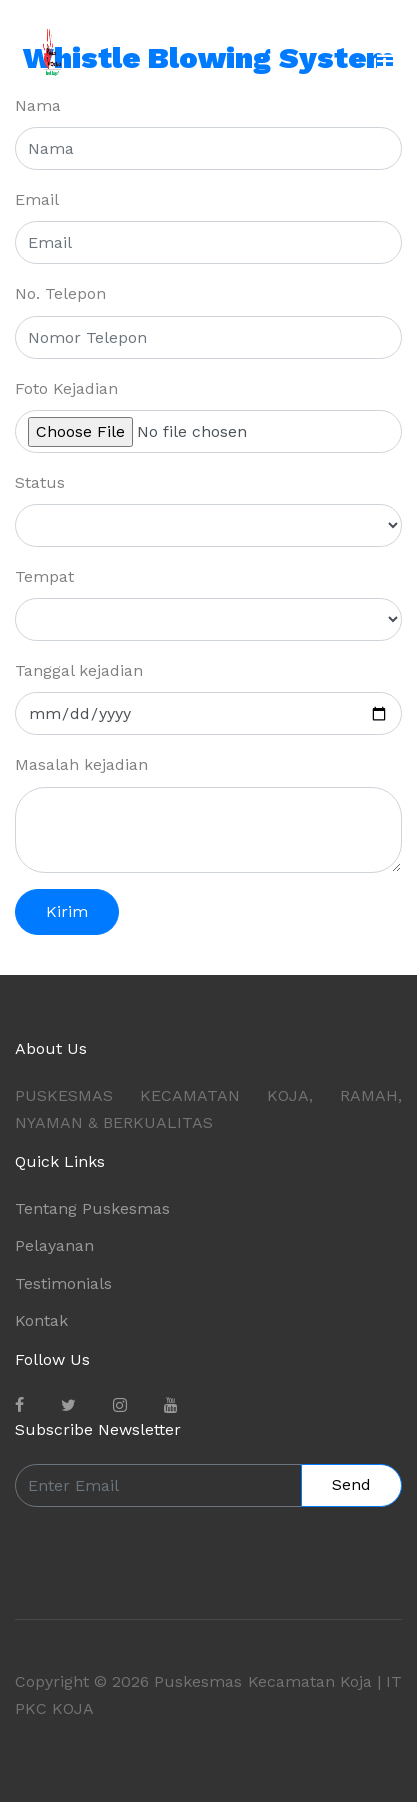 This screenshot has height=1802, width=417. Describe the element at coordinates (60, 293) in the screenshot. I see `No. Telepon` at that location.